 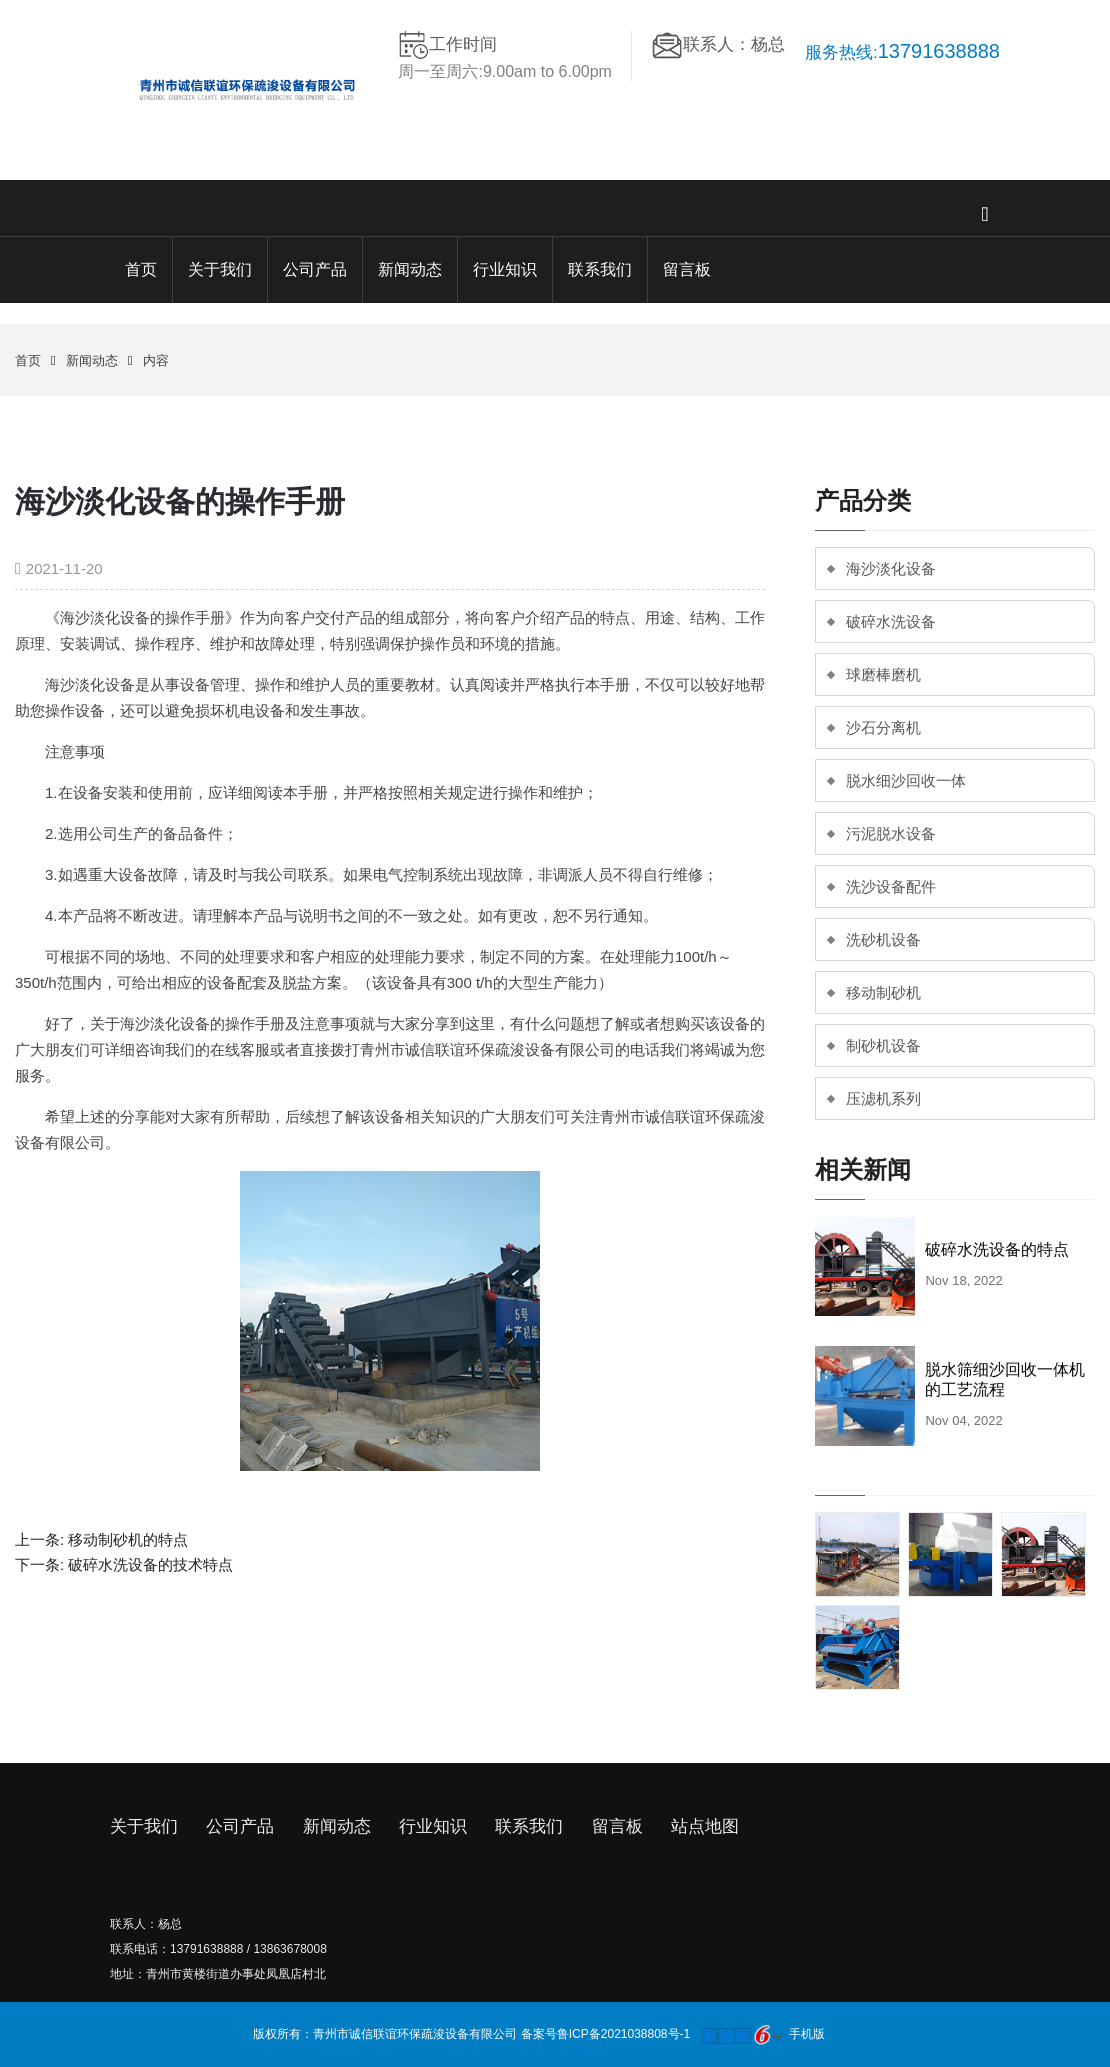 I want to click on 站点地图, so click(x=705, y=1826).